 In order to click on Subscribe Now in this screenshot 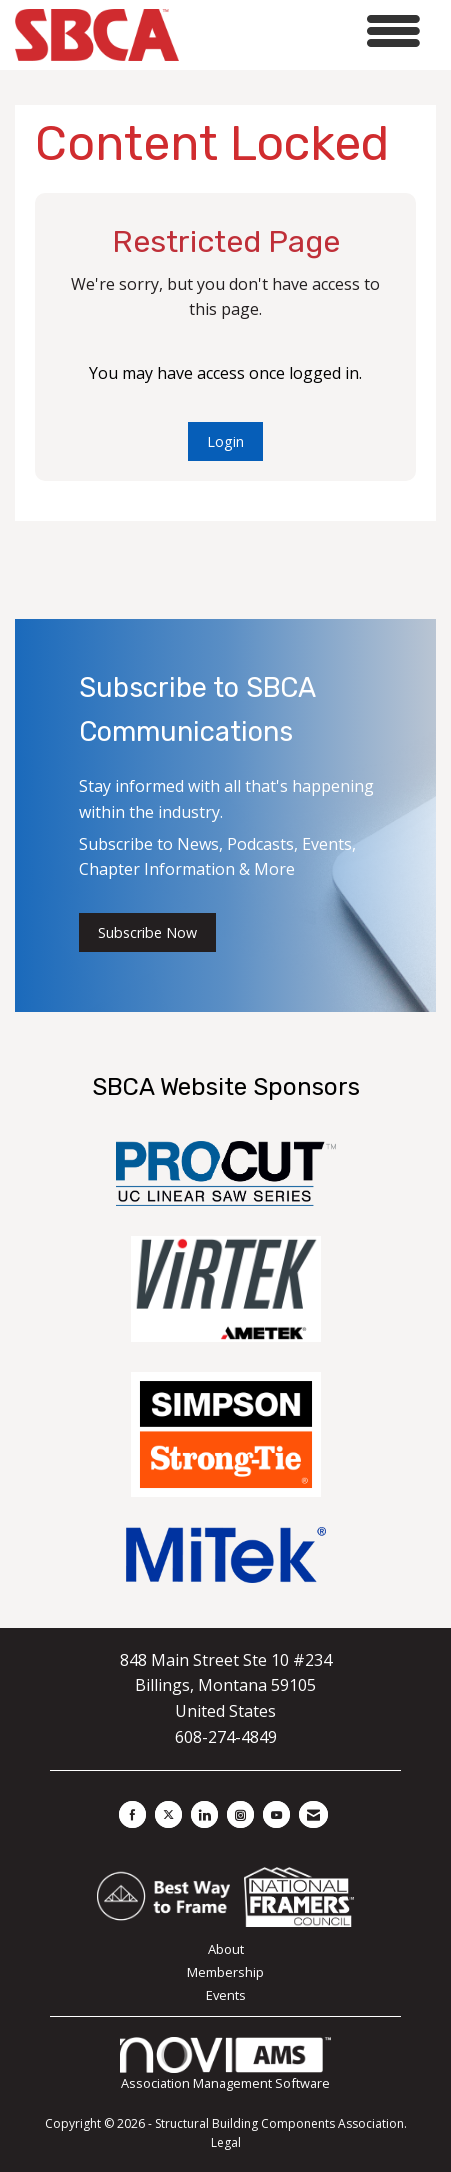, I will do `click(147, 932)`.